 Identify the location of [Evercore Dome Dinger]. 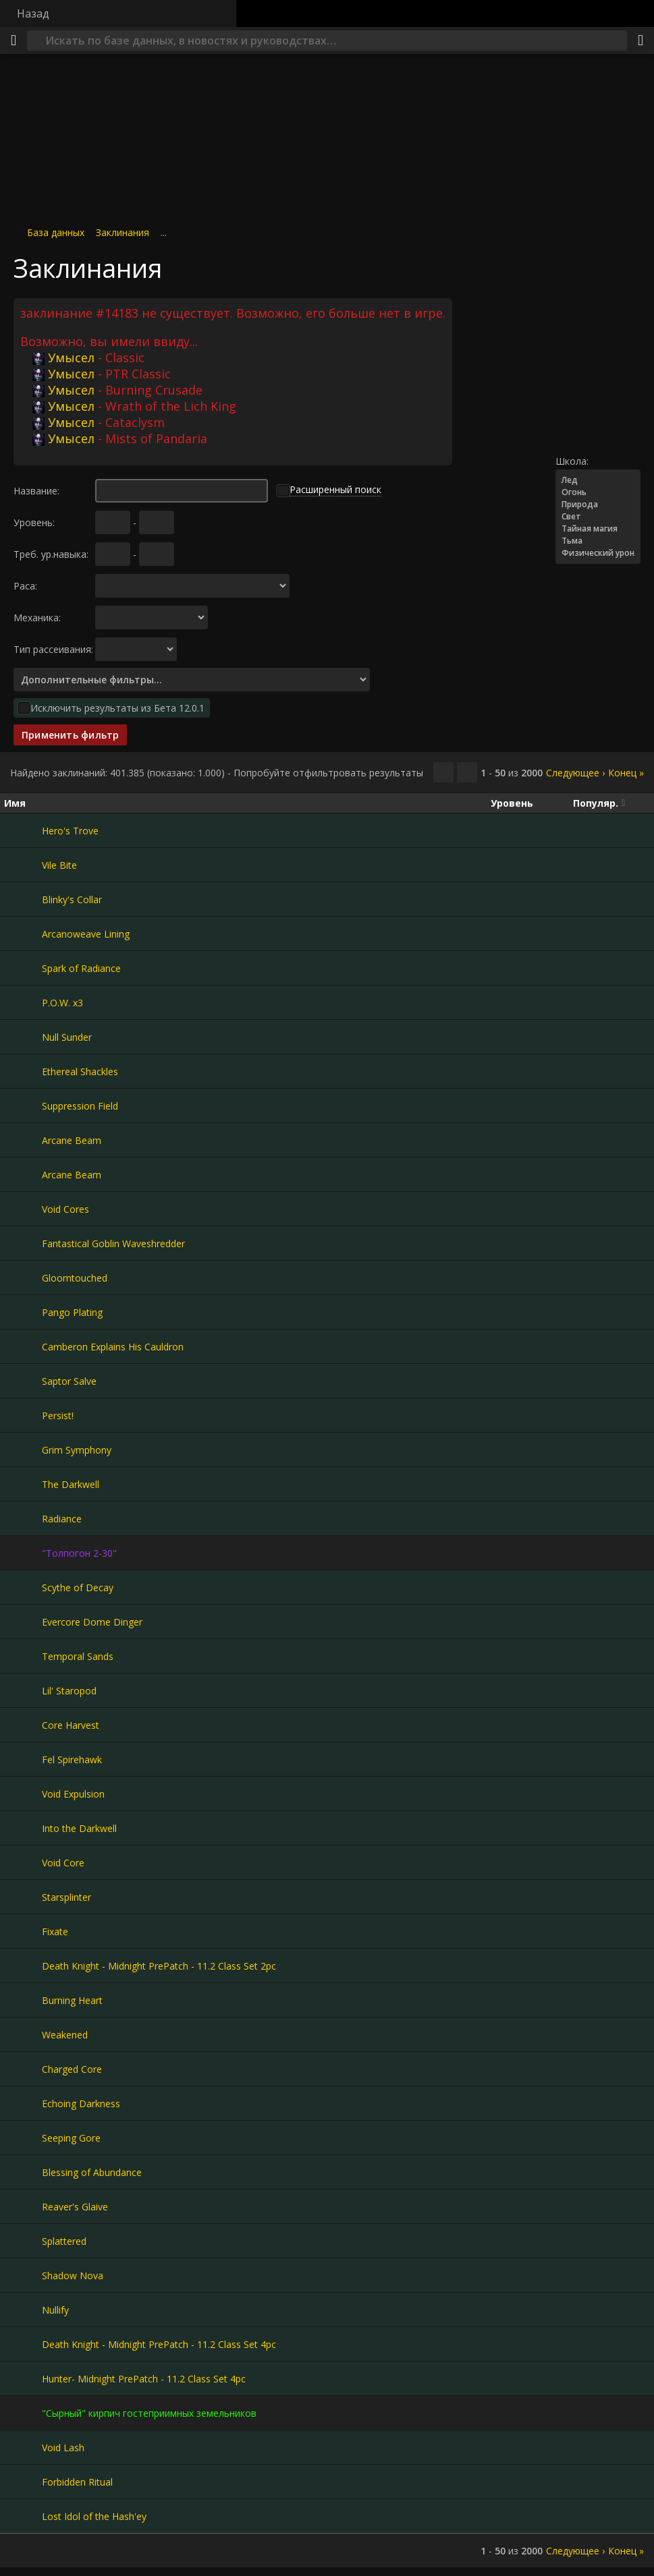
(23, 1621).